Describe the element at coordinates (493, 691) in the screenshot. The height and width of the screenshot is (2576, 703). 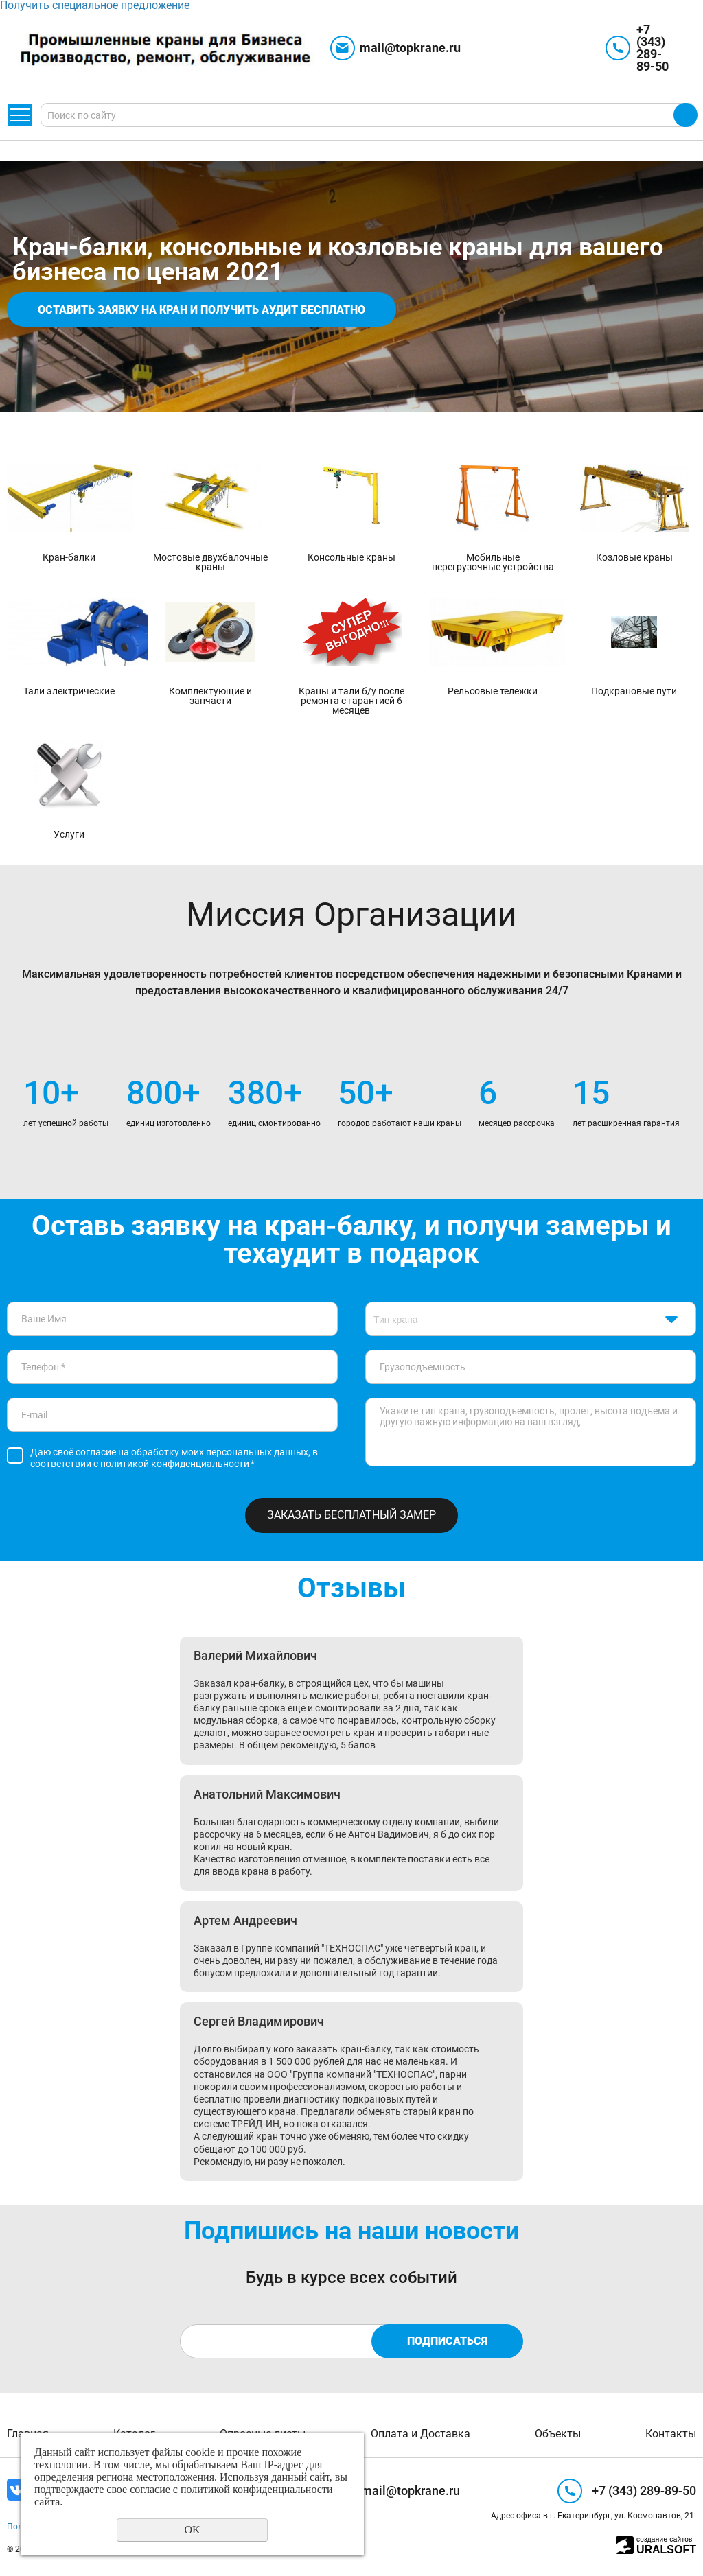
I see `Рельсовые тележки` at that location.